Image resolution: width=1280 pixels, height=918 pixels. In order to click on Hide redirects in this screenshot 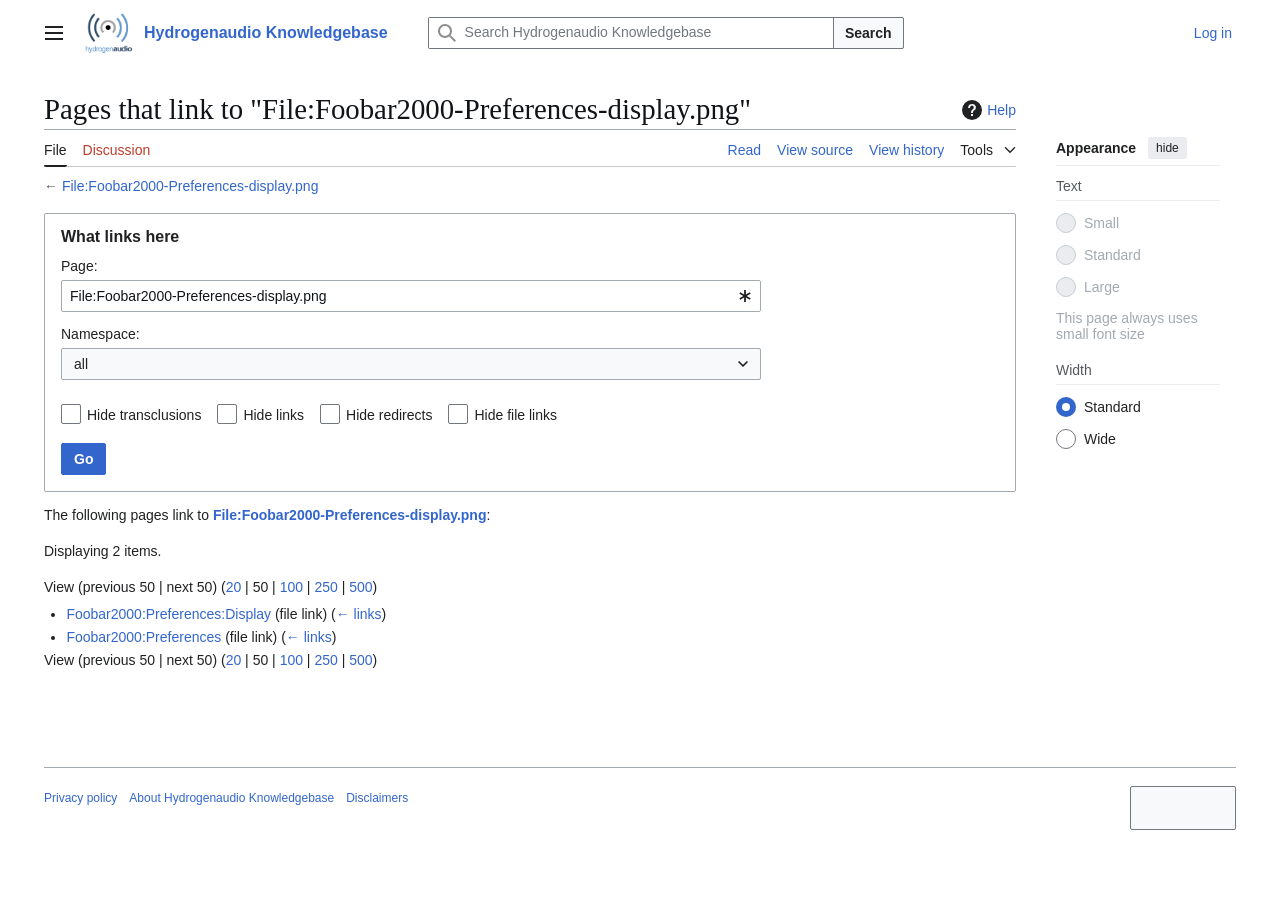, I will do `click(389, 415)`.